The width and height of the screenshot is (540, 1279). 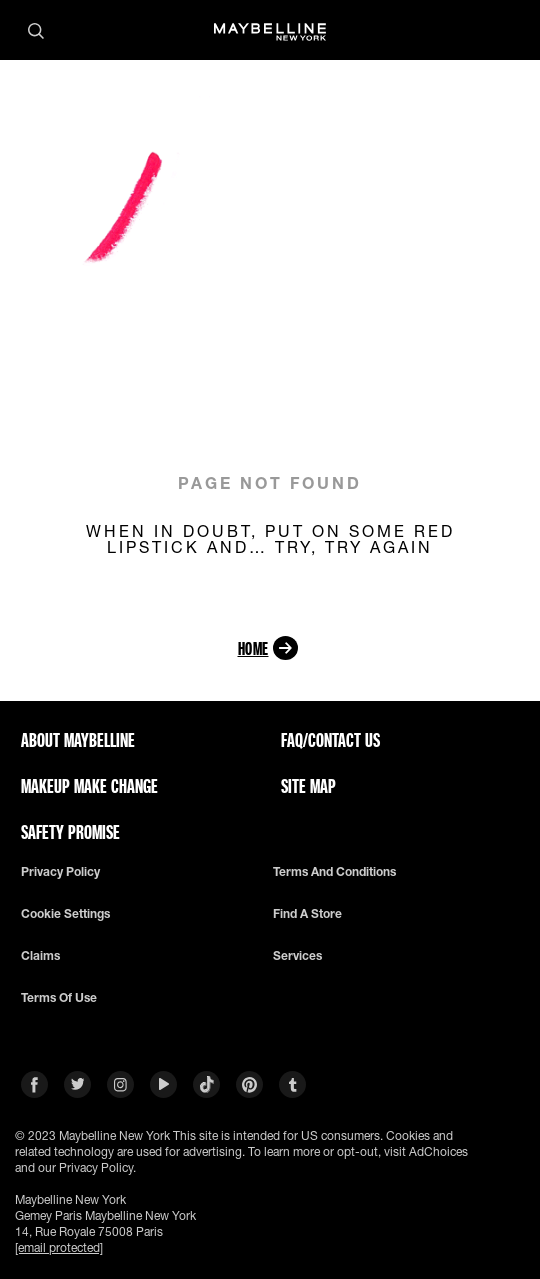 What do you see at coordinates (59, 1247) in the screenshot?
I see `[email protected]` at bounding box center [59, 1247].